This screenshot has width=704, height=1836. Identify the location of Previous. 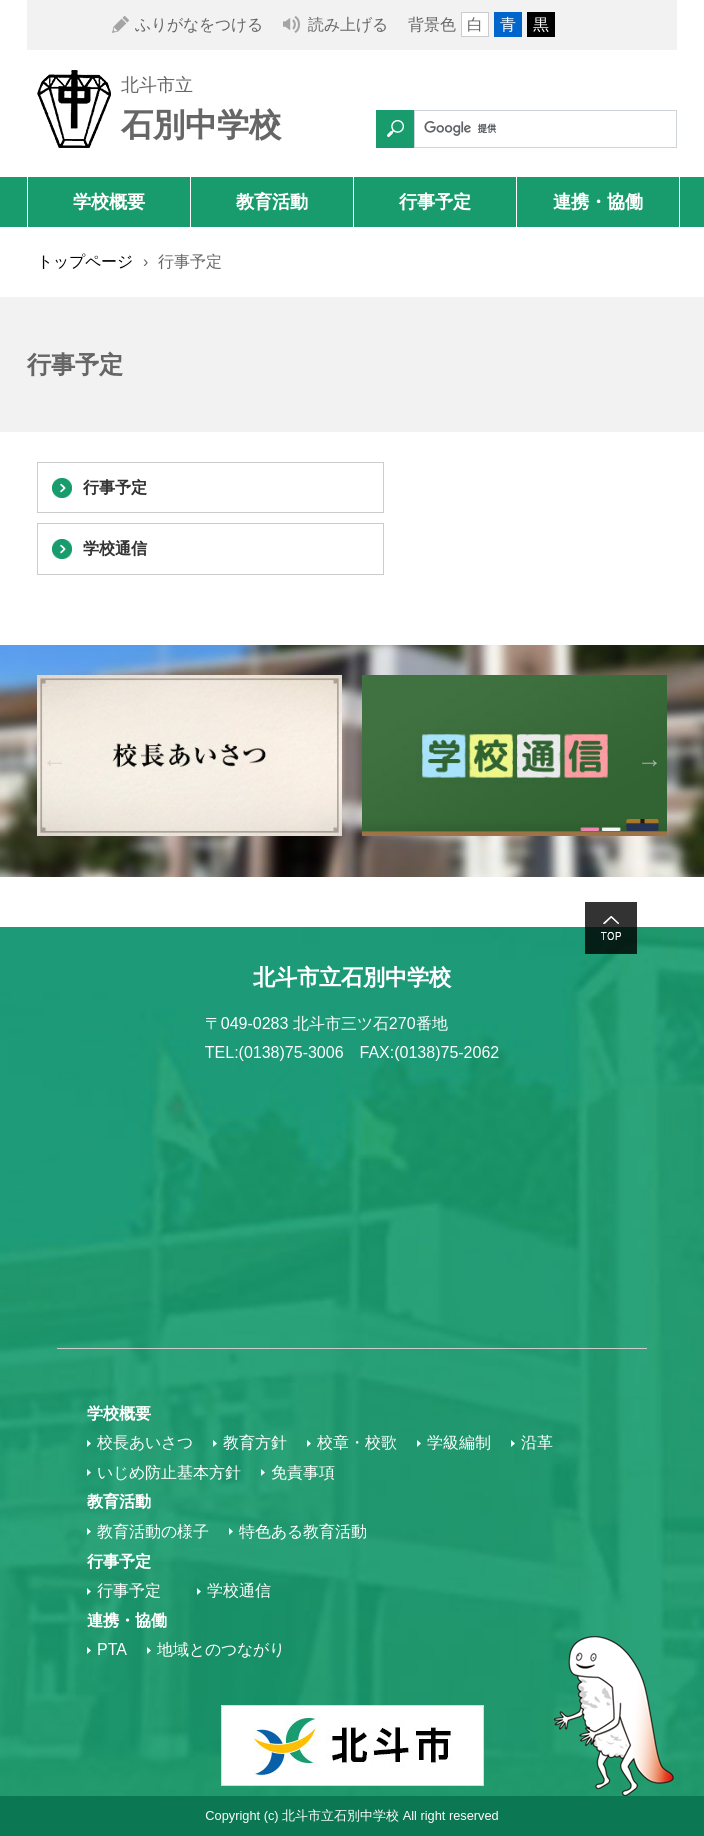
(54, 761).